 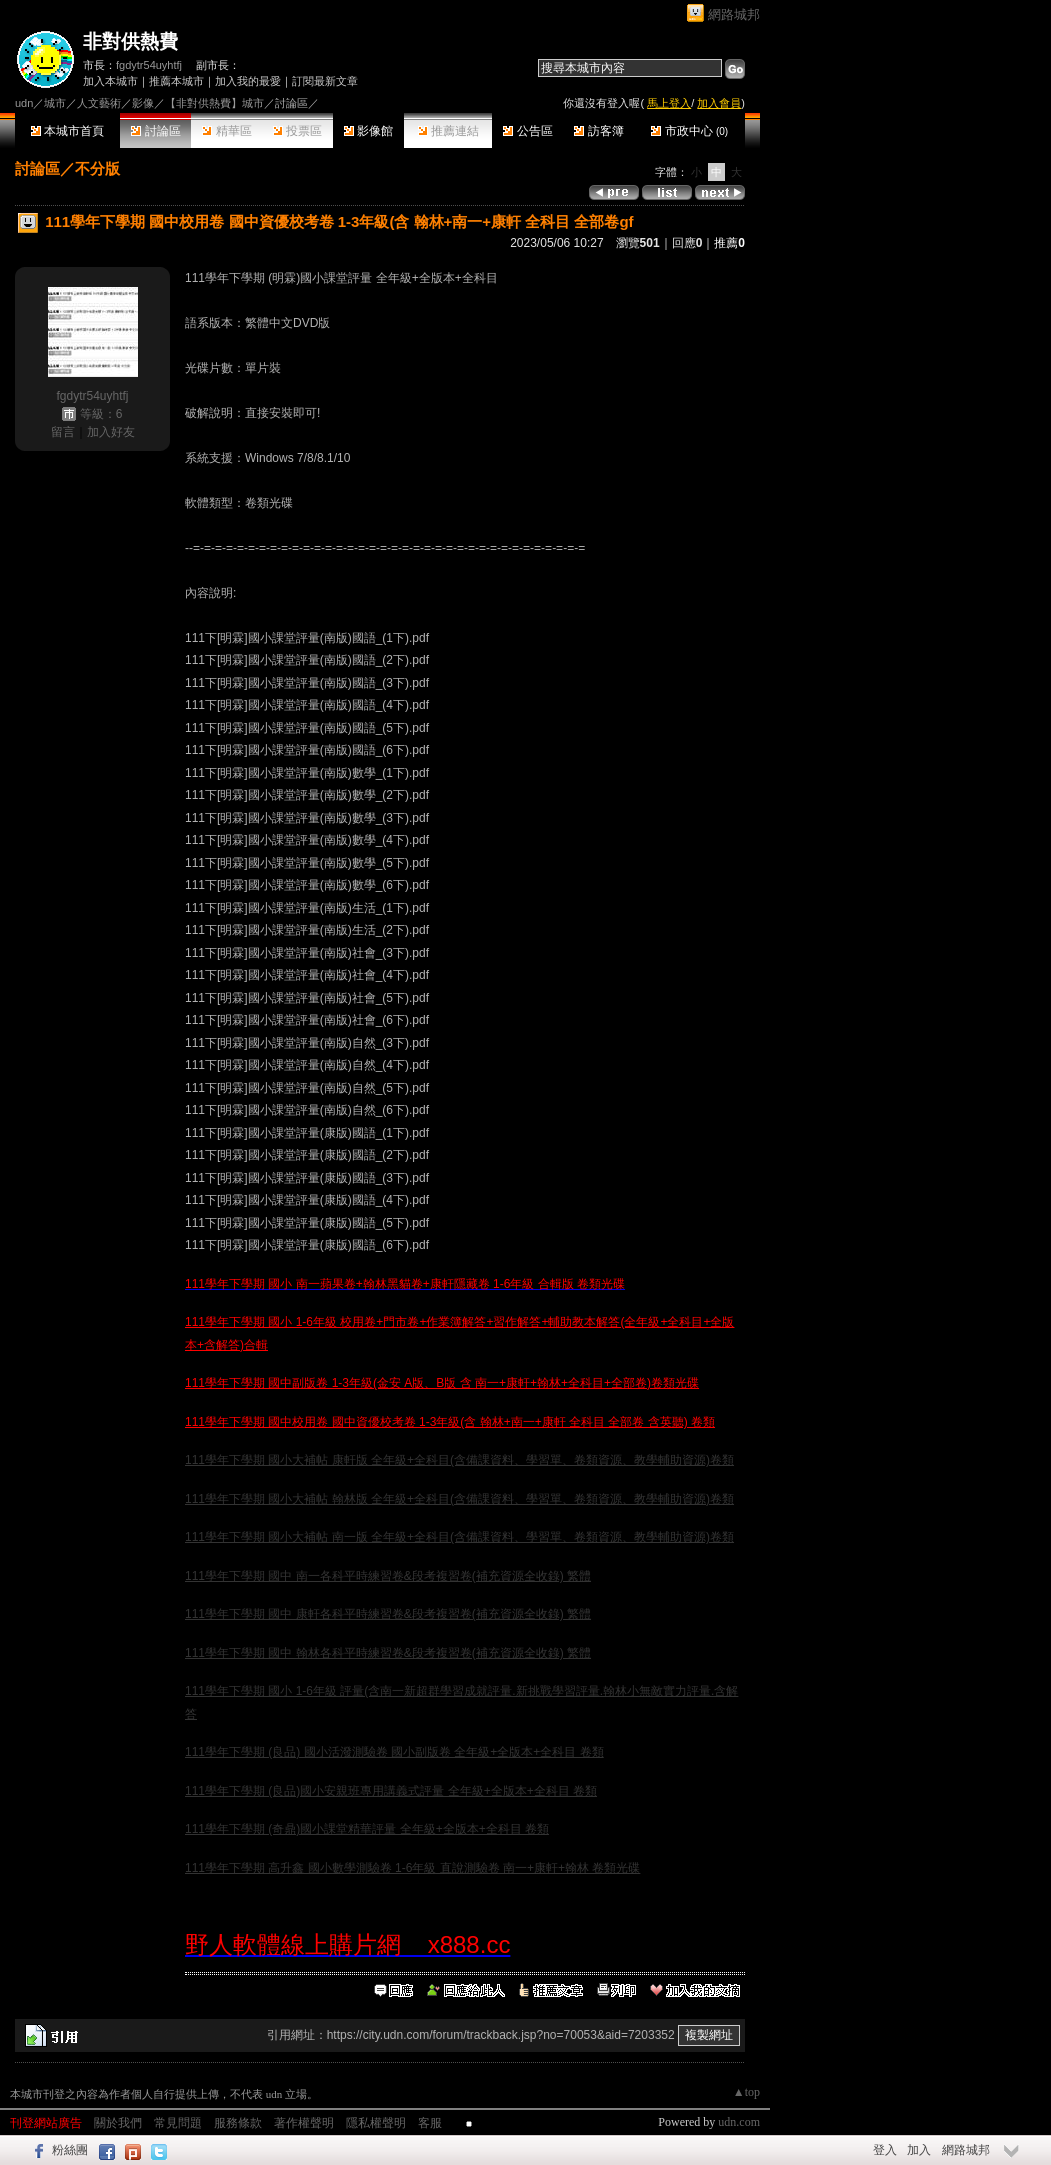 What do you see at coordinates (97, 168) in the screenshot?
I see `不分版` at bounding box center [97, 168].